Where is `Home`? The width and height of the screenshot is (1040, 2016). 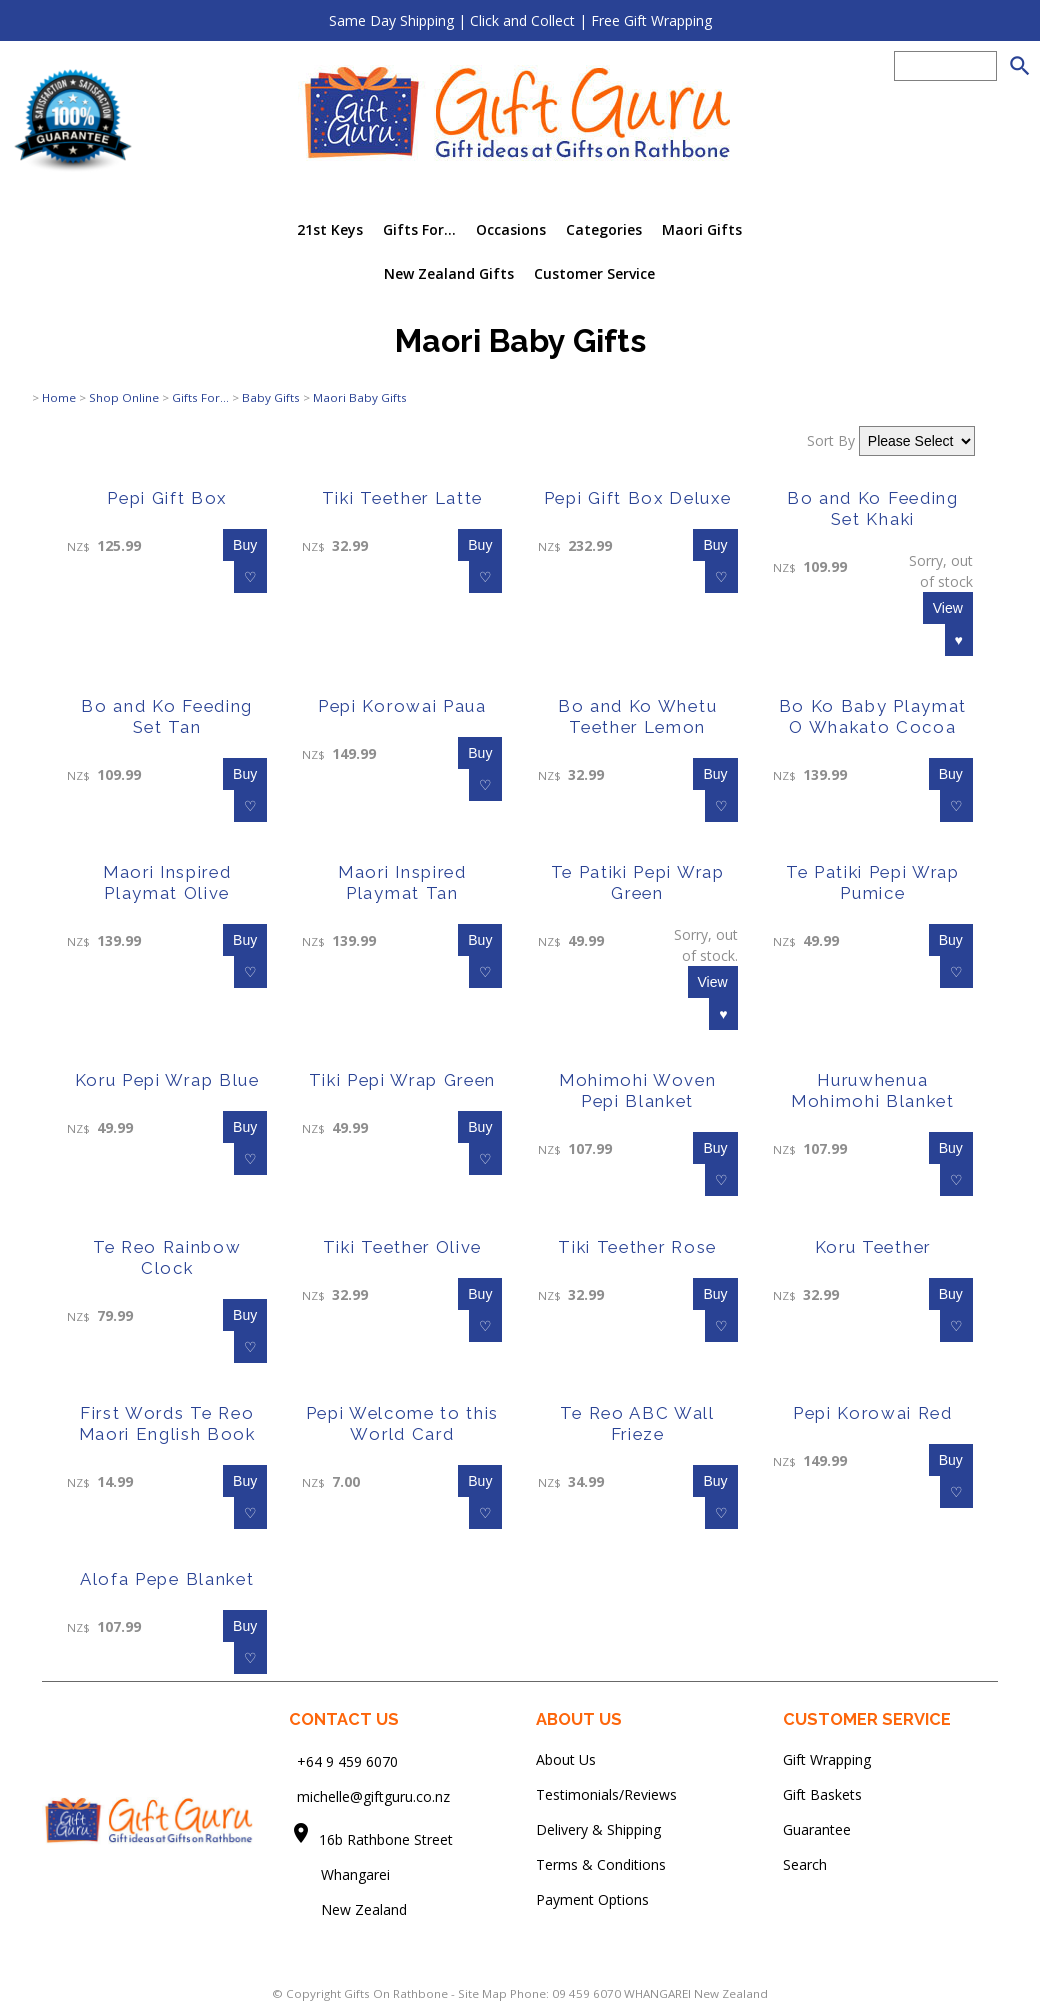 Home is located at coordinates (59, 397).